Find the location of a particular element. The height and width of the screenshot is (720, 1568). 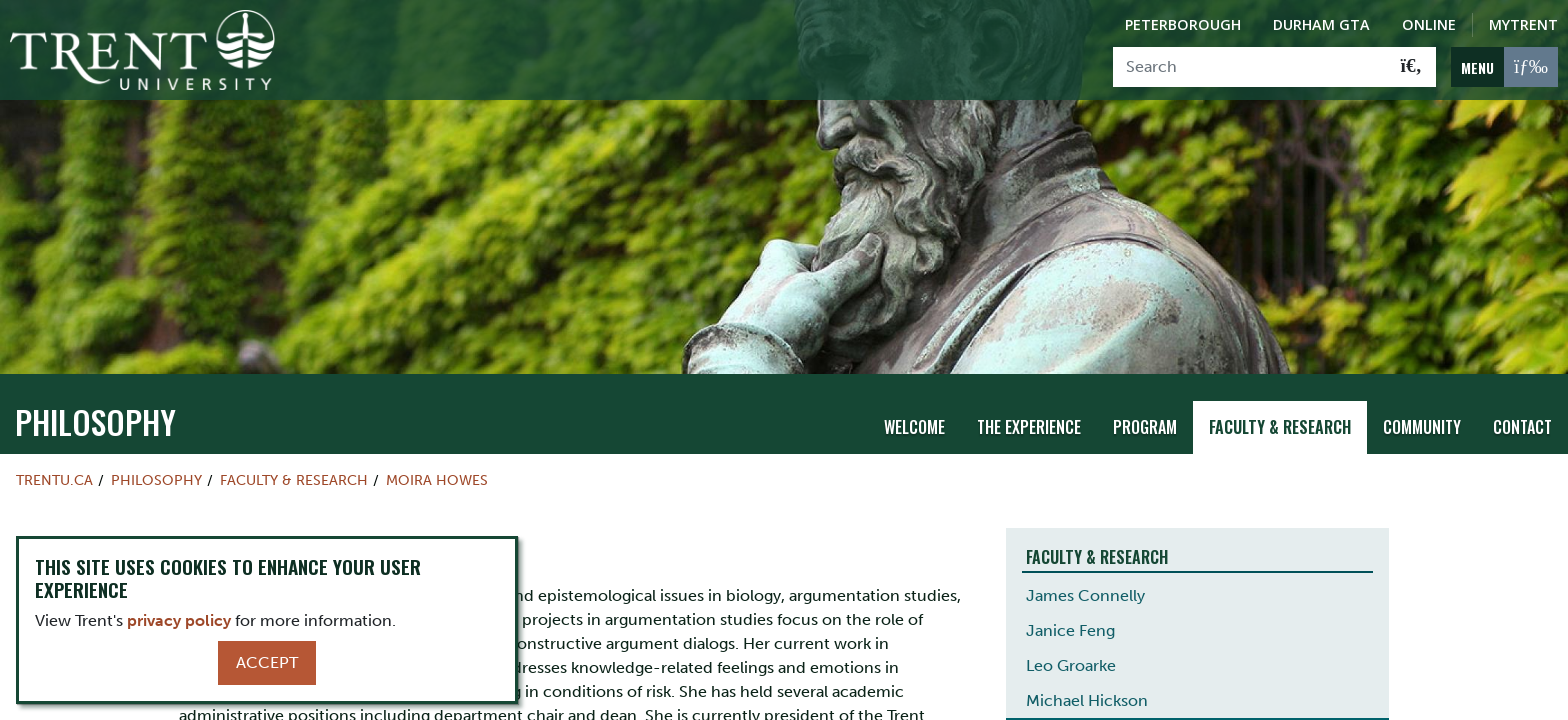

[Go!] is located at coordinates (1411, 67).